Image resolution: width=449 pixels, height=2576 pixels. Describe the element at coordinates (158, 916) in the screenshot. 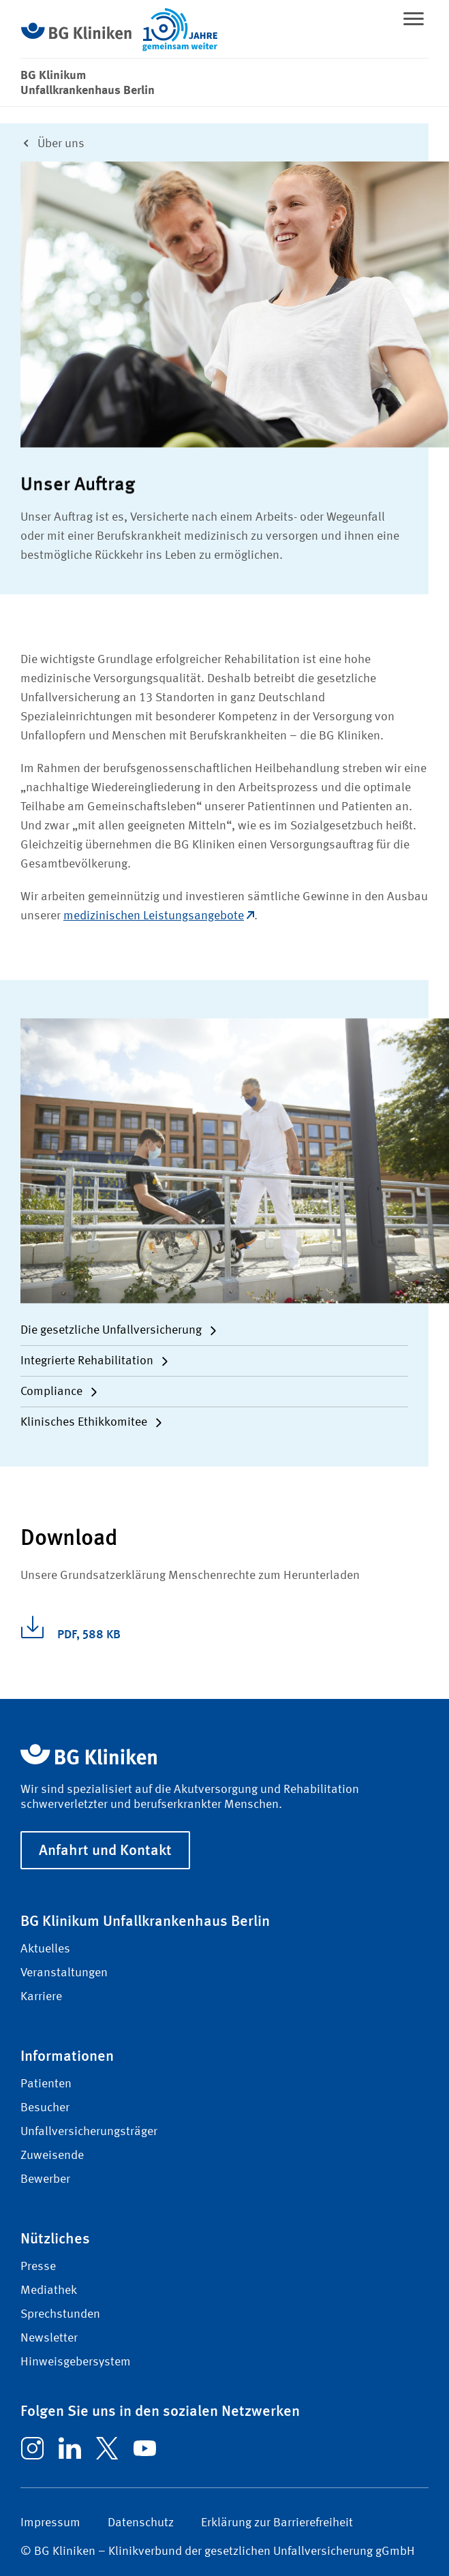

I see `medizinischen Leistungsangebote` at that location.